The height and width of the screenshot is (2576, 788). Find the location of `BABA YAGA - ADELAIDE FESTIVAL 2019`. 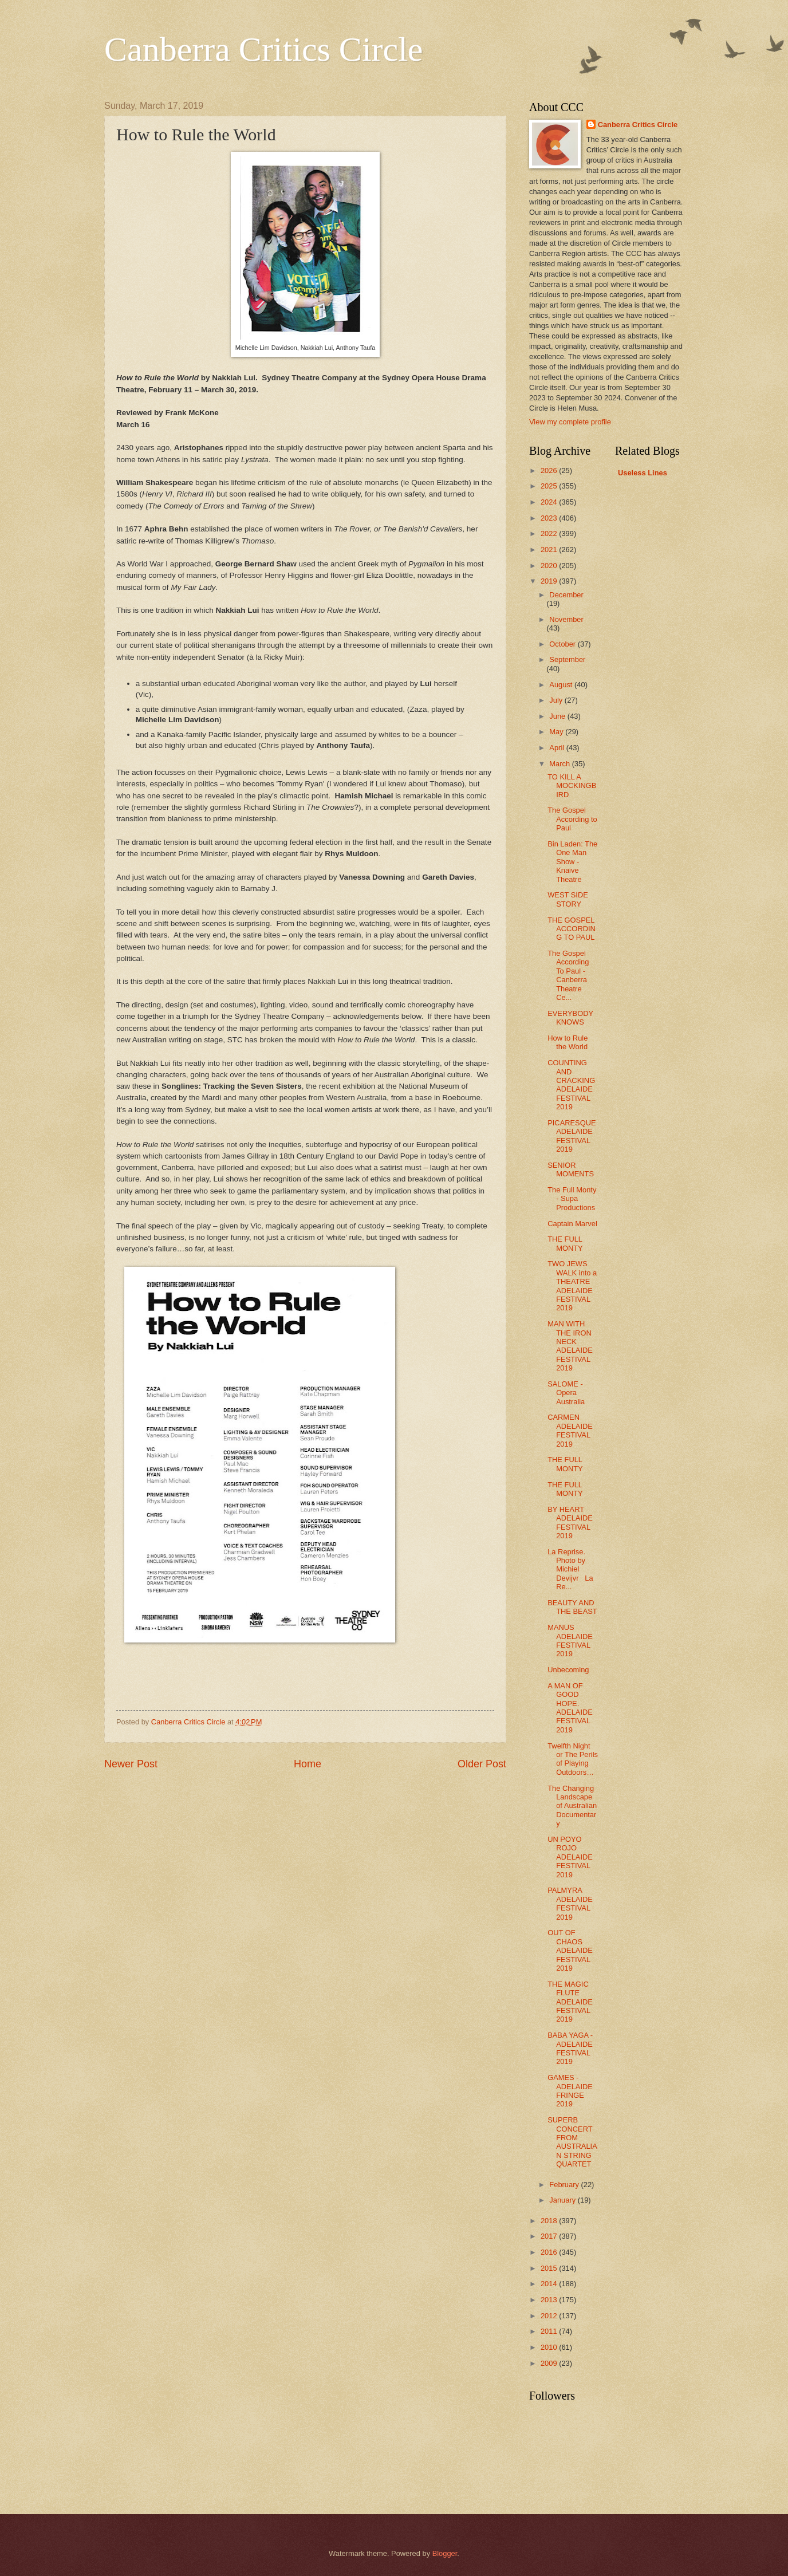

BABA YAGA - ADELAIDE FESTIVAL 2019 is located at coordinates (570, 2048).